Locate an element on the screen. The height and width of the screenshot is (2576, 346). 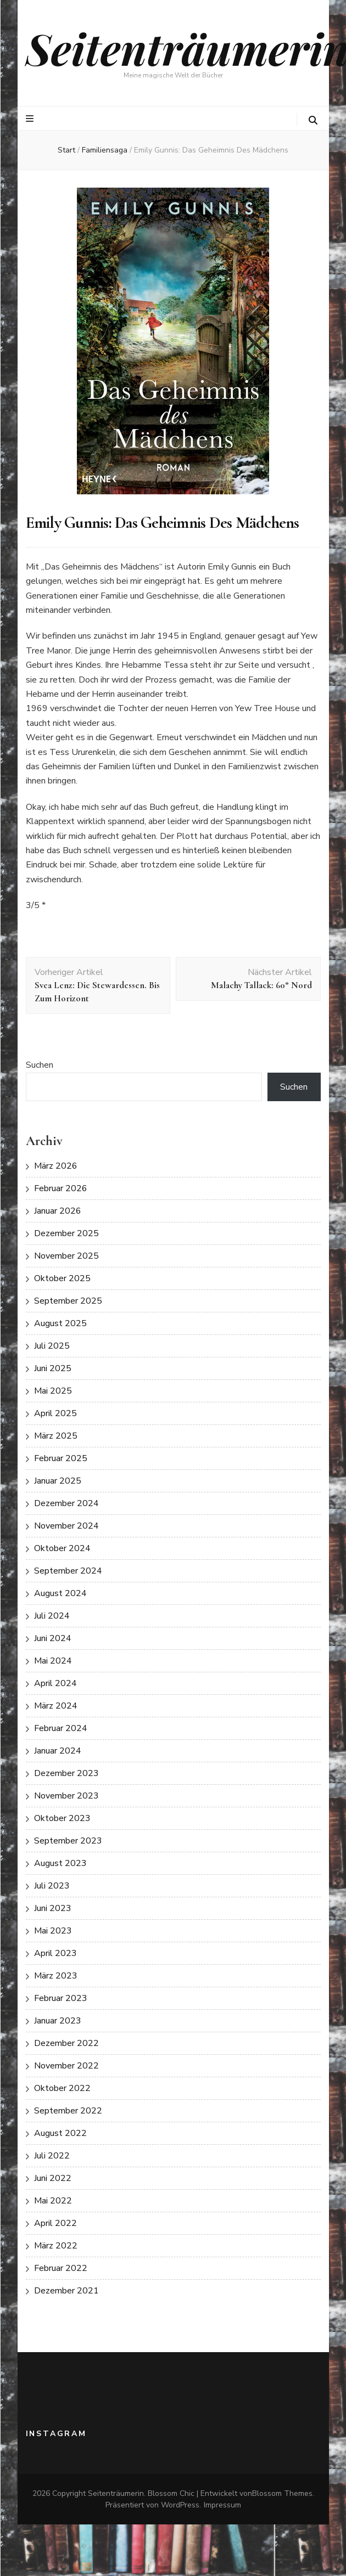
März 2025 is located at coordinates (55, 1436).